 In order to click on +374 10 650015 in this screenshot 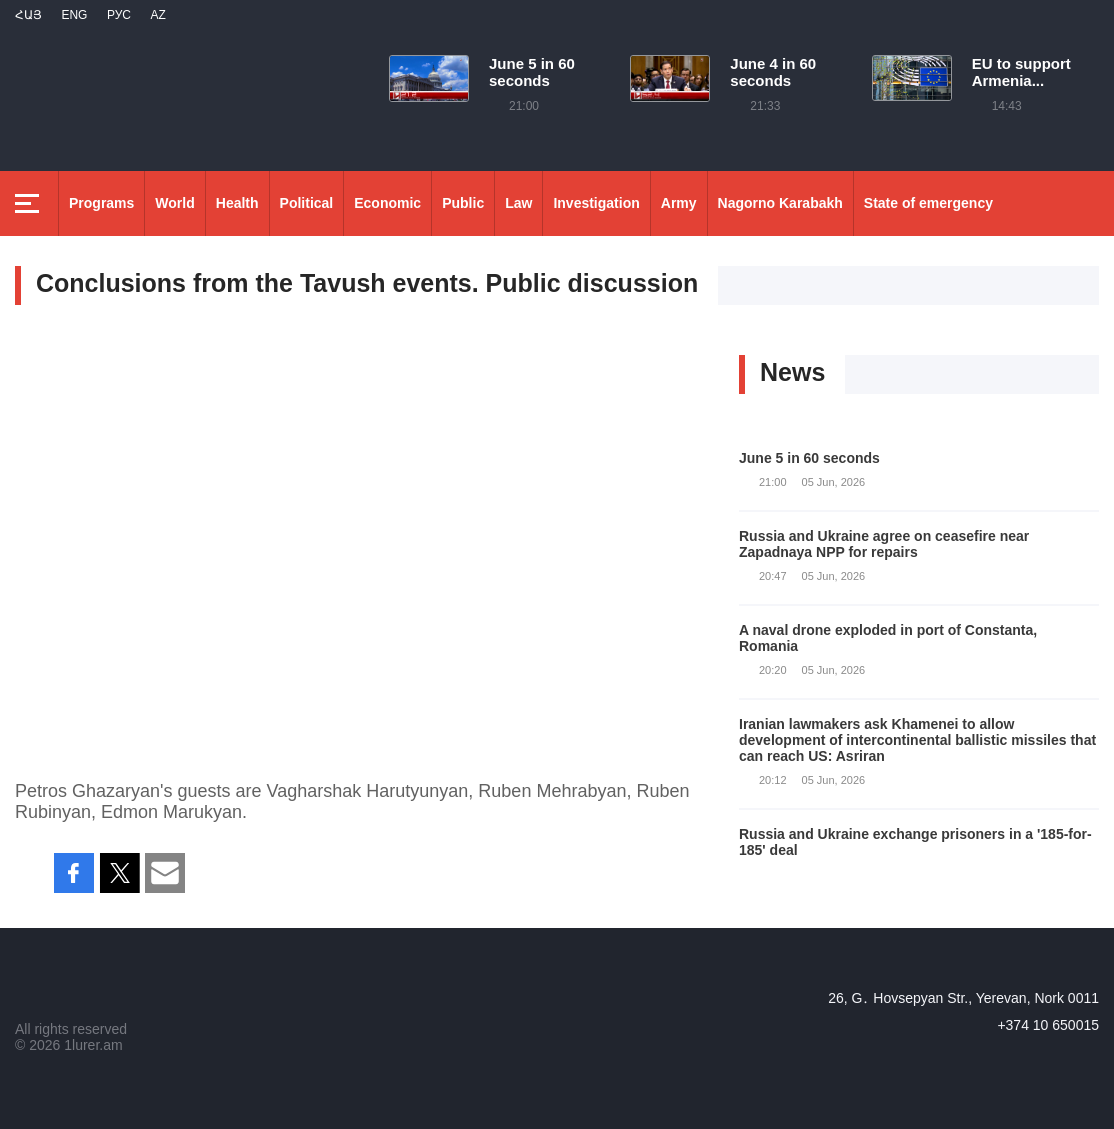, I will do `click(1048, 1025)`.